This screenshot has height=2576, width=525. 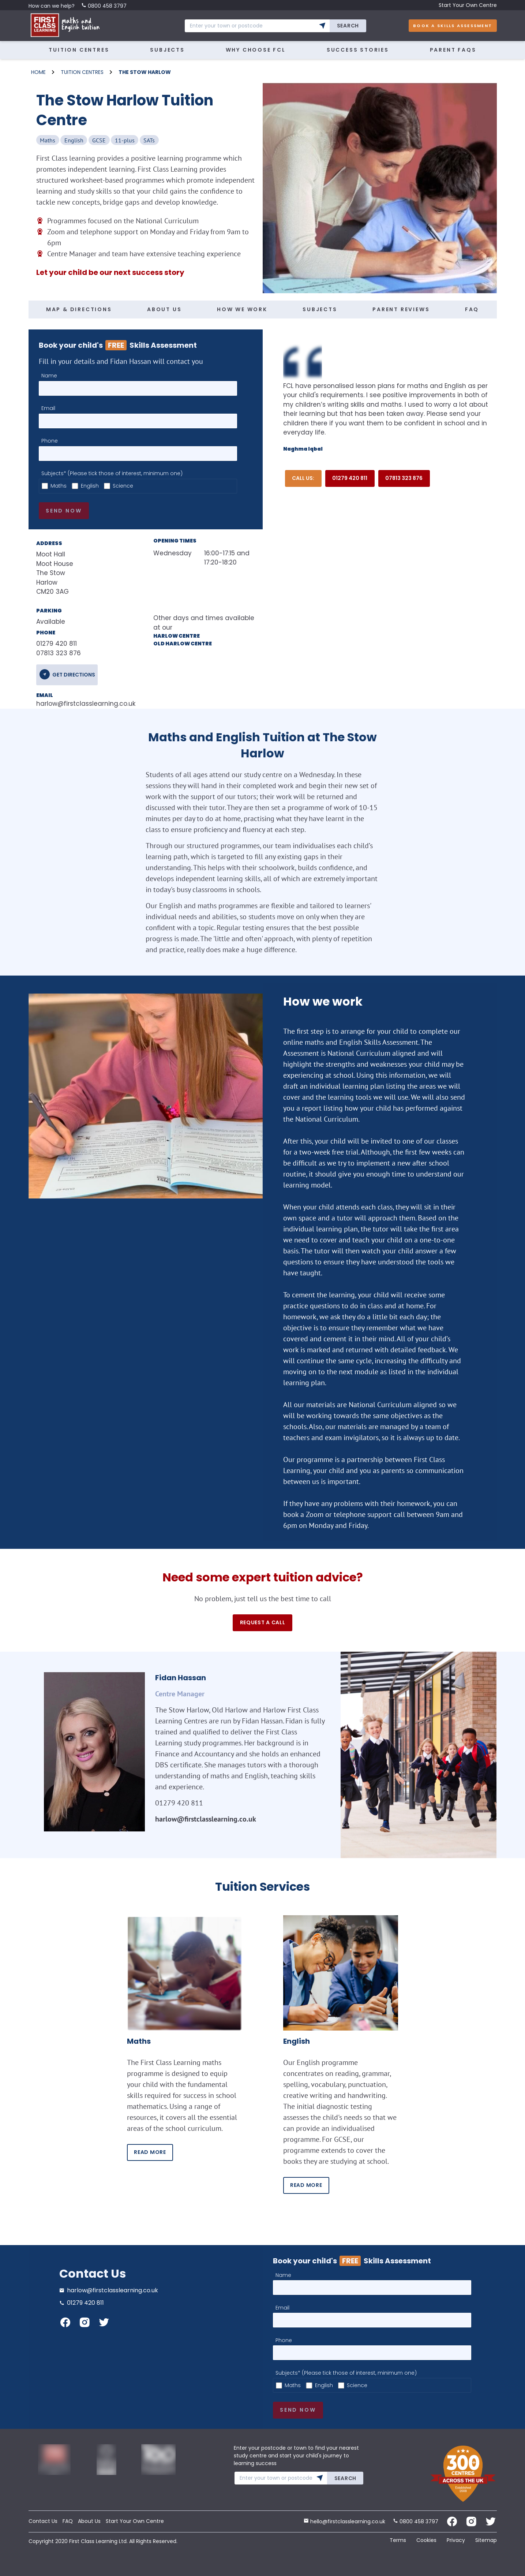 I want to click on About Us, so click(x=89, y=2521).